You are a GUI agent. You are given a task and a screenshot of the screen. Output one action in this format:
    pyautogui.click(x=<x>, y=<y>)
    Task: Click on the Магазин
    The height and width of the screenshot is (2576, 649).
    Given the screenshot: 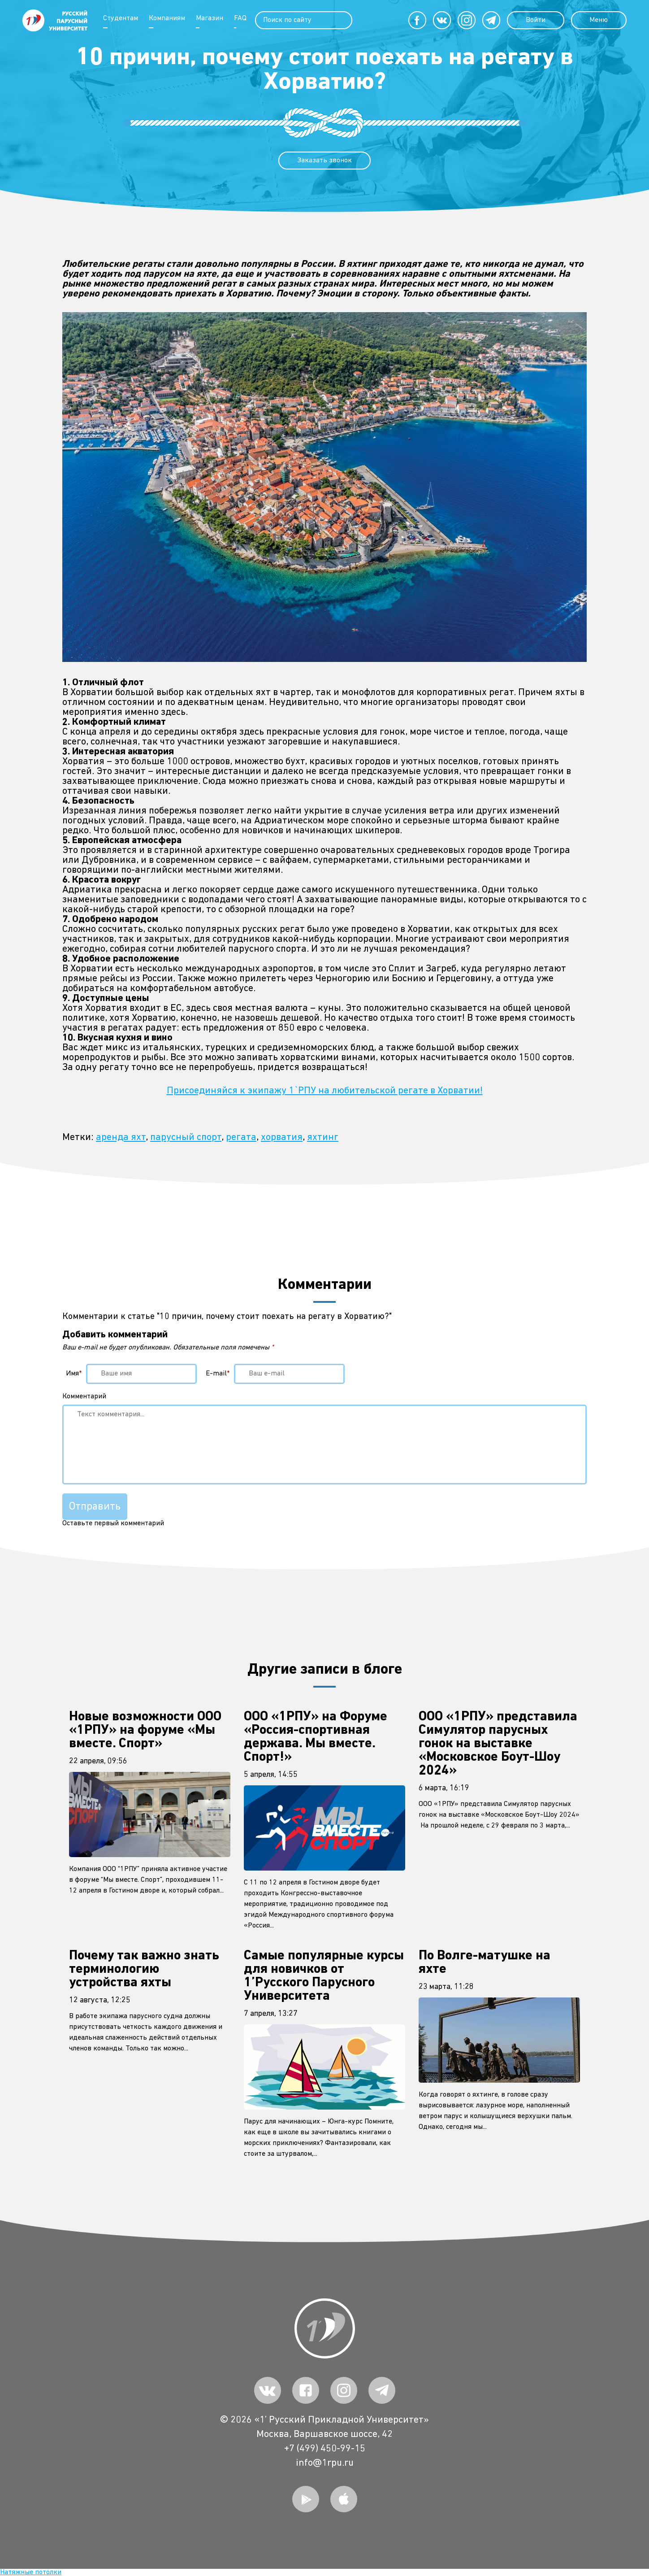 What is the action you would take?
    pyautogui.click(x=209, y=18)
    